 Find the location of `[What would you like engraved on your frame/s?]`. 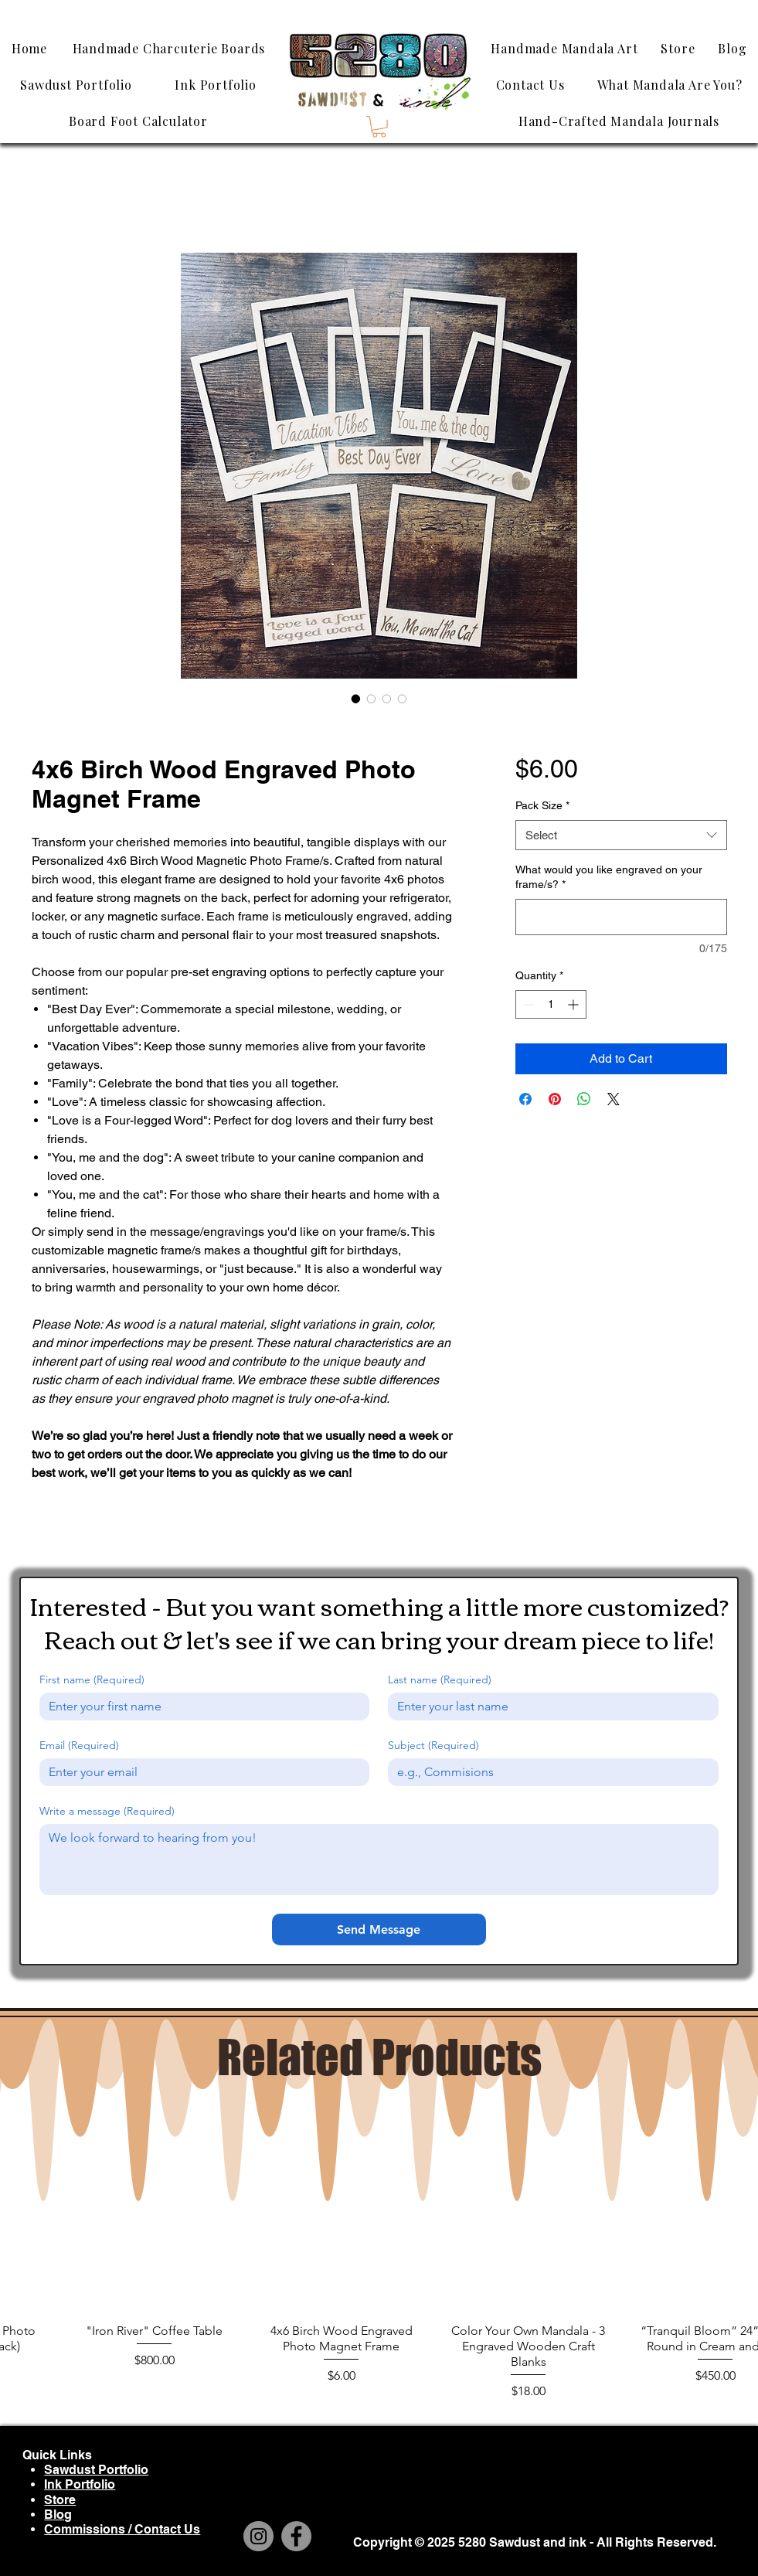

[What would you like engraved on your frame/s?] is located at coordinates (621, 917).